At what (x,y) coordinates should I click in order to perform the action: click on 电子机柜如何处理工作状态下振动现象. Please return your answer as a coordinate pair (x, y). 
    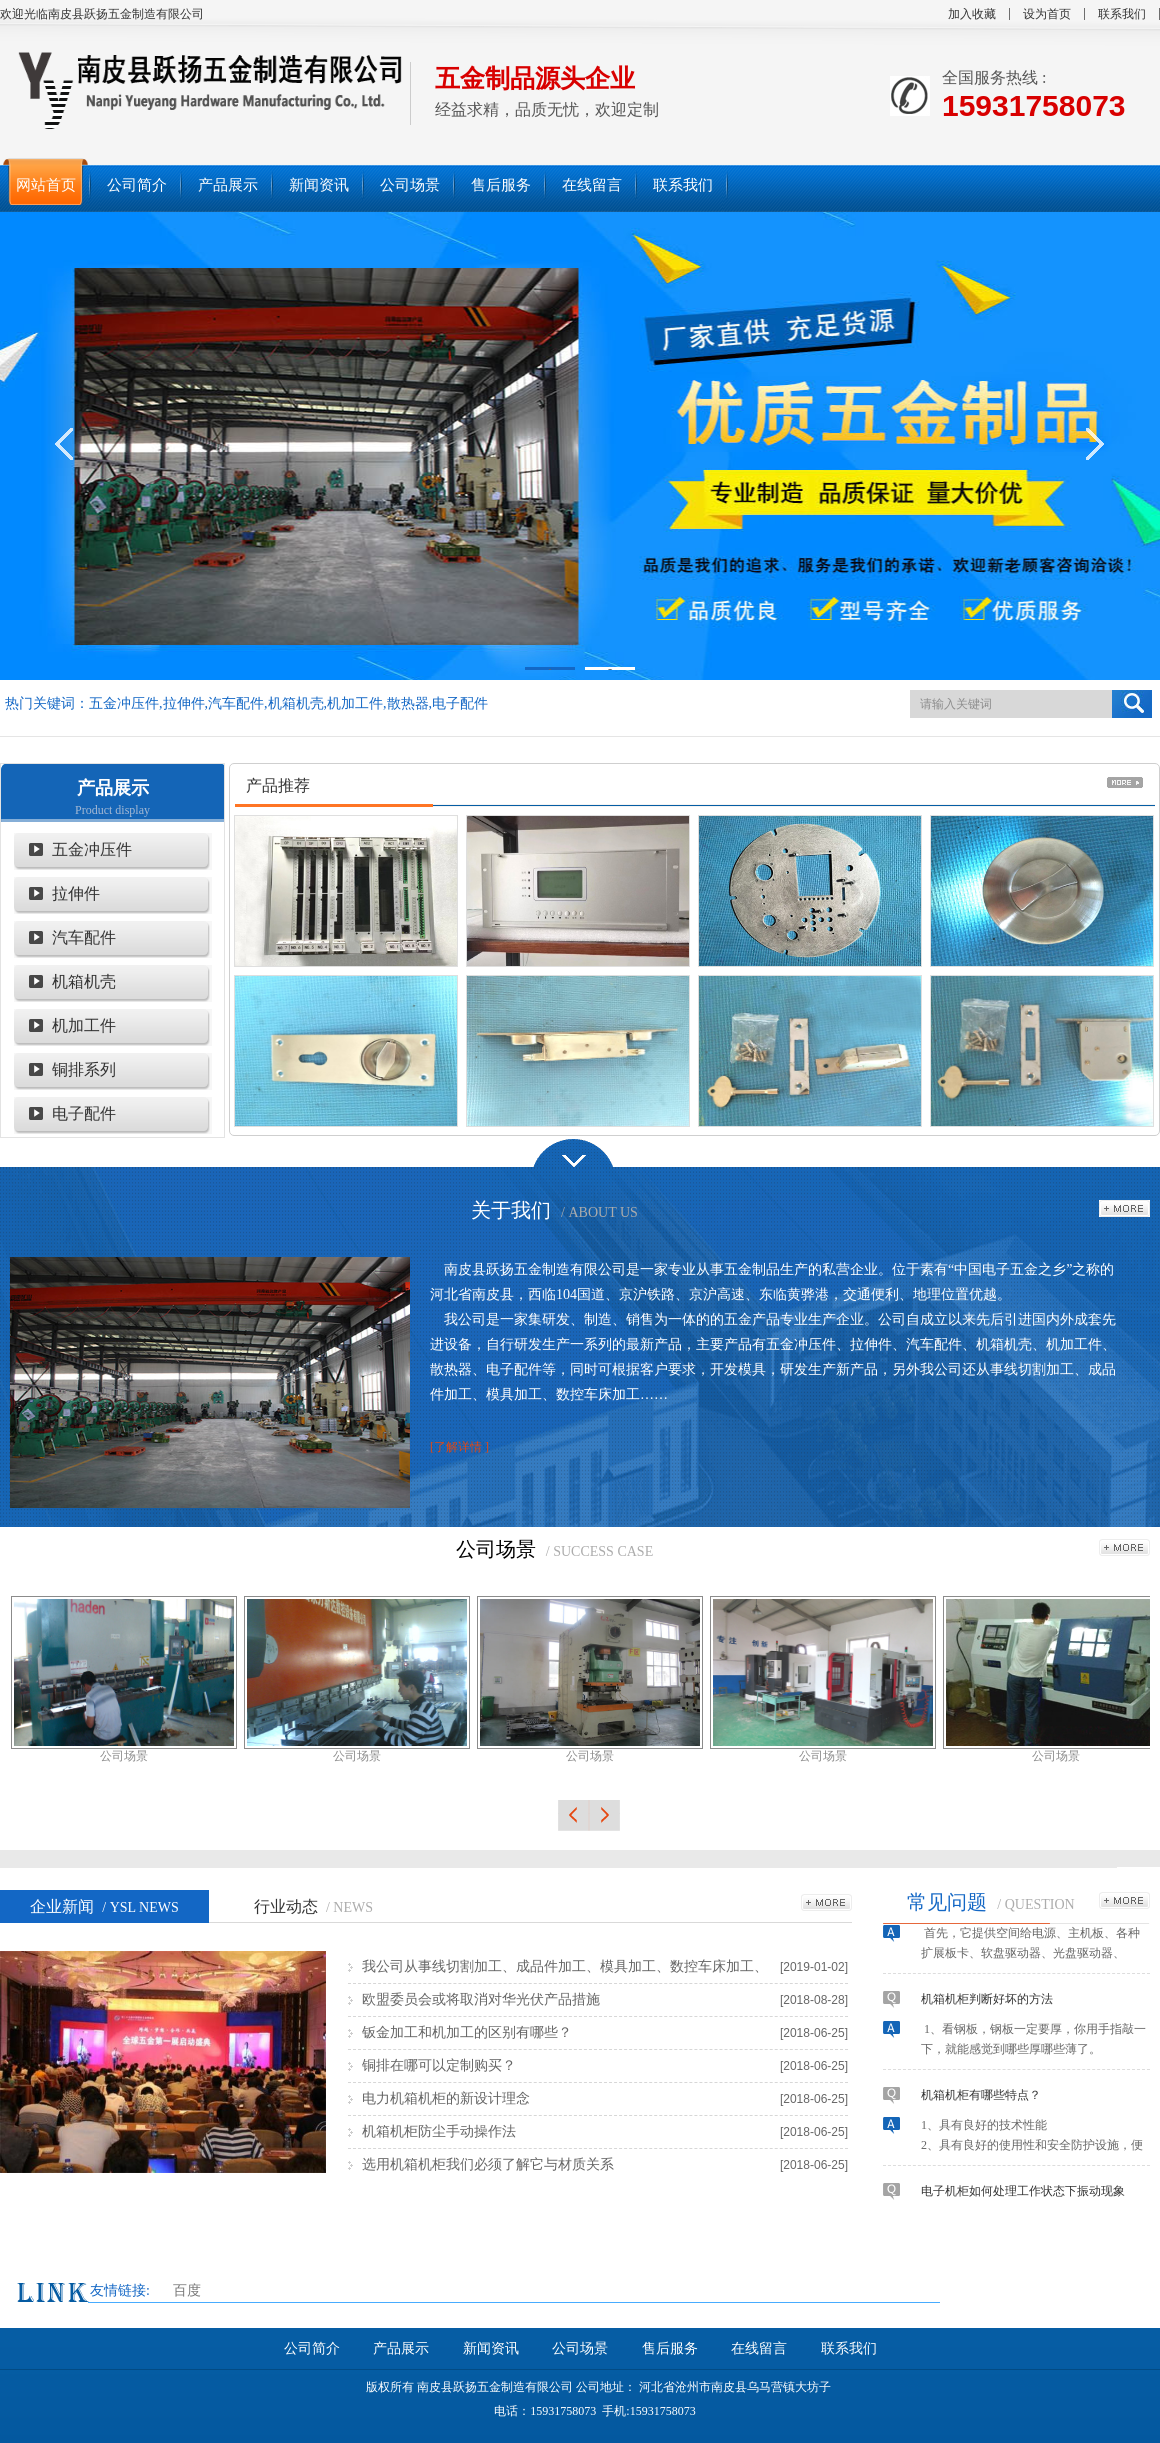
    Looking at the image, I should click on (1023, 2196).